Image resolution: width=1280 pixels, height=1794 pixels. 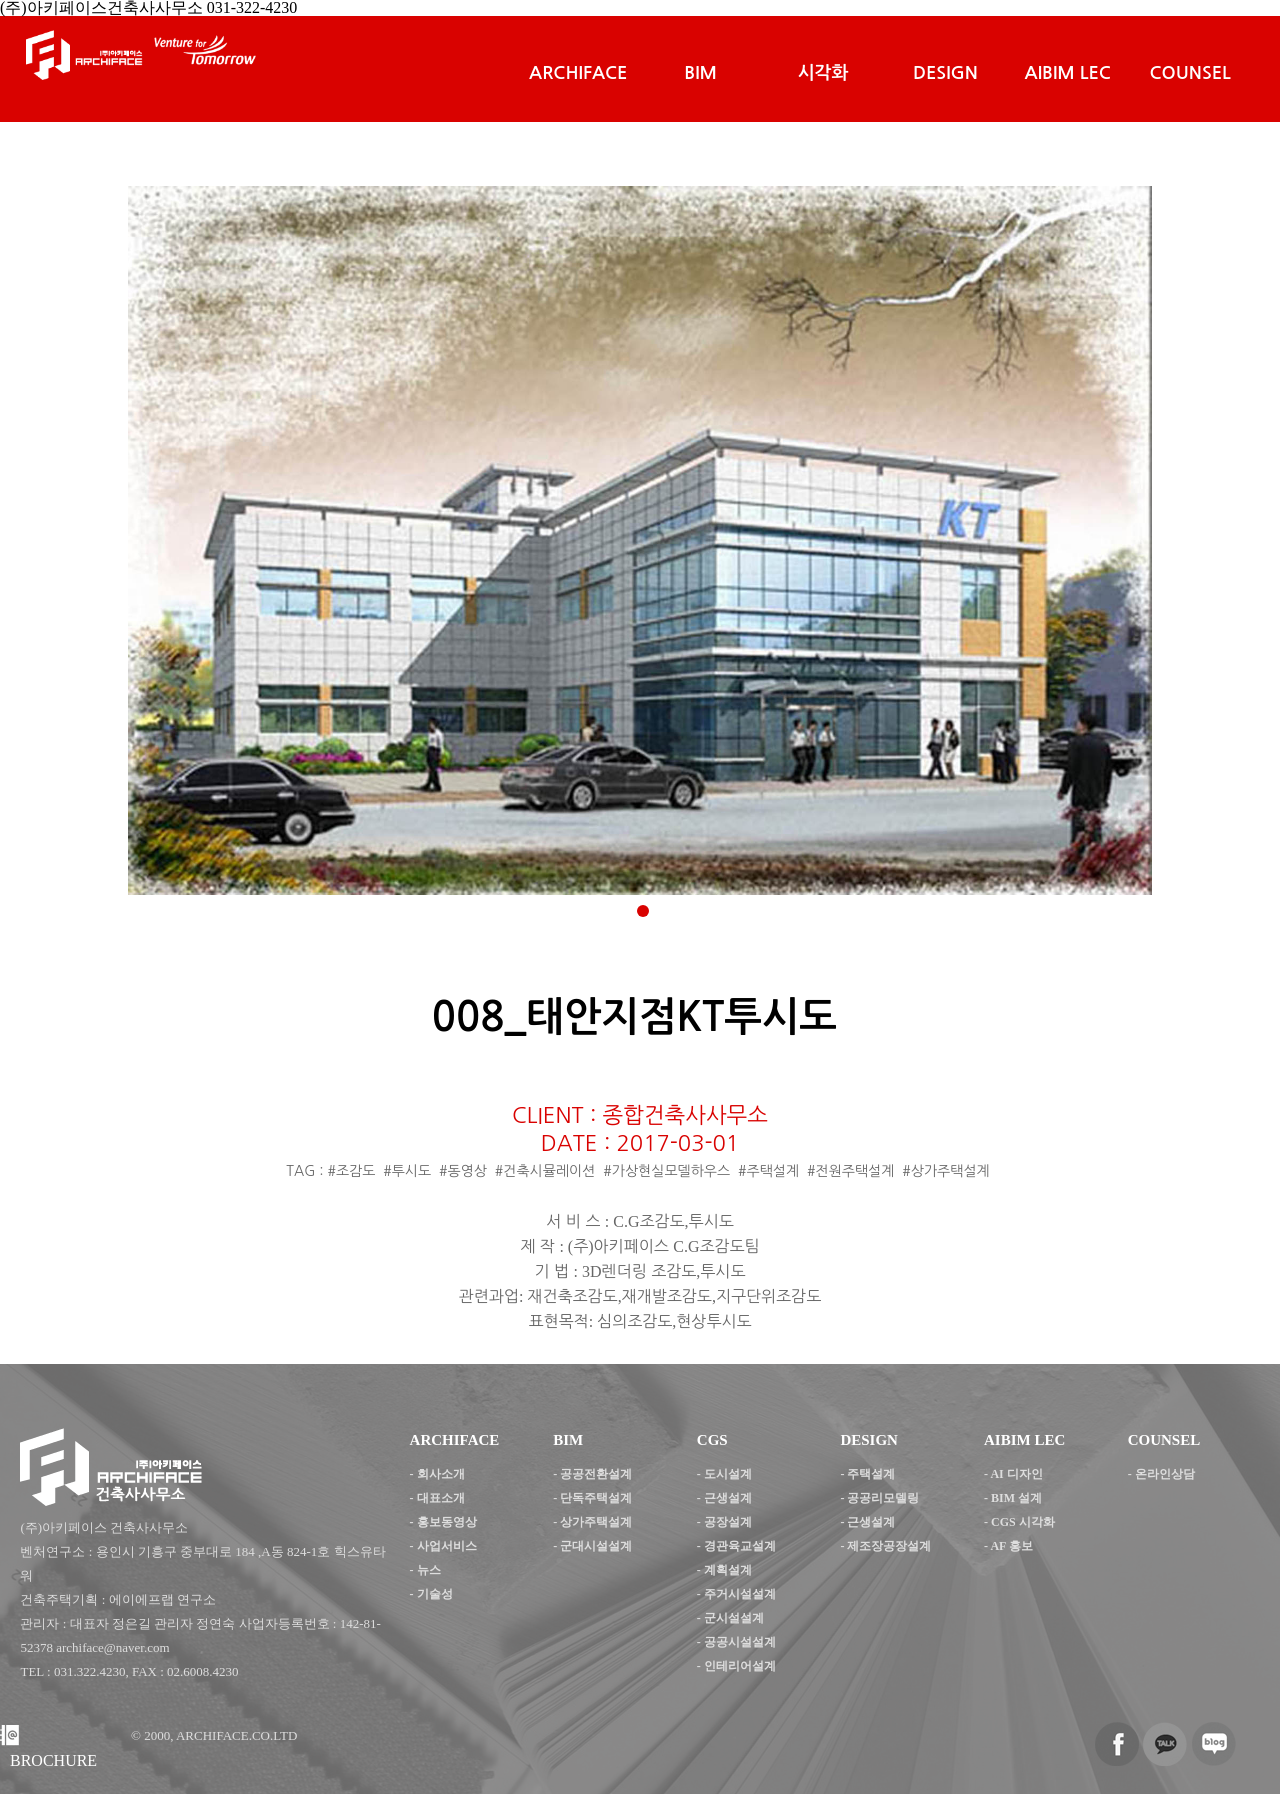 I want to click on 계획설계, so click(x=728, y=1570).